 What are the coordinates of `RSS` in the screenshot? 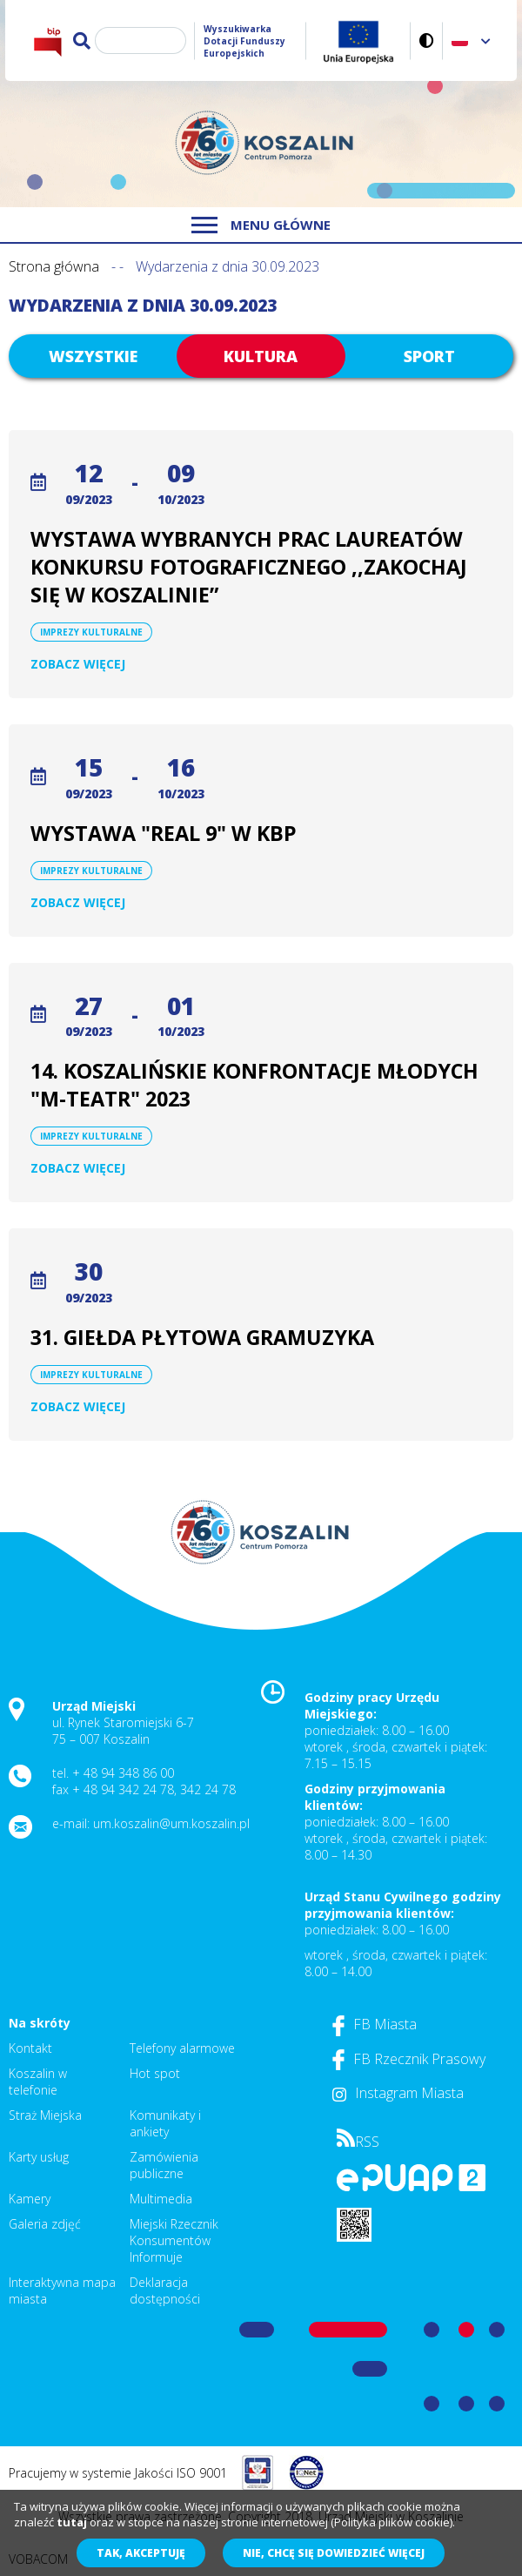 It's located at (358, 2141).